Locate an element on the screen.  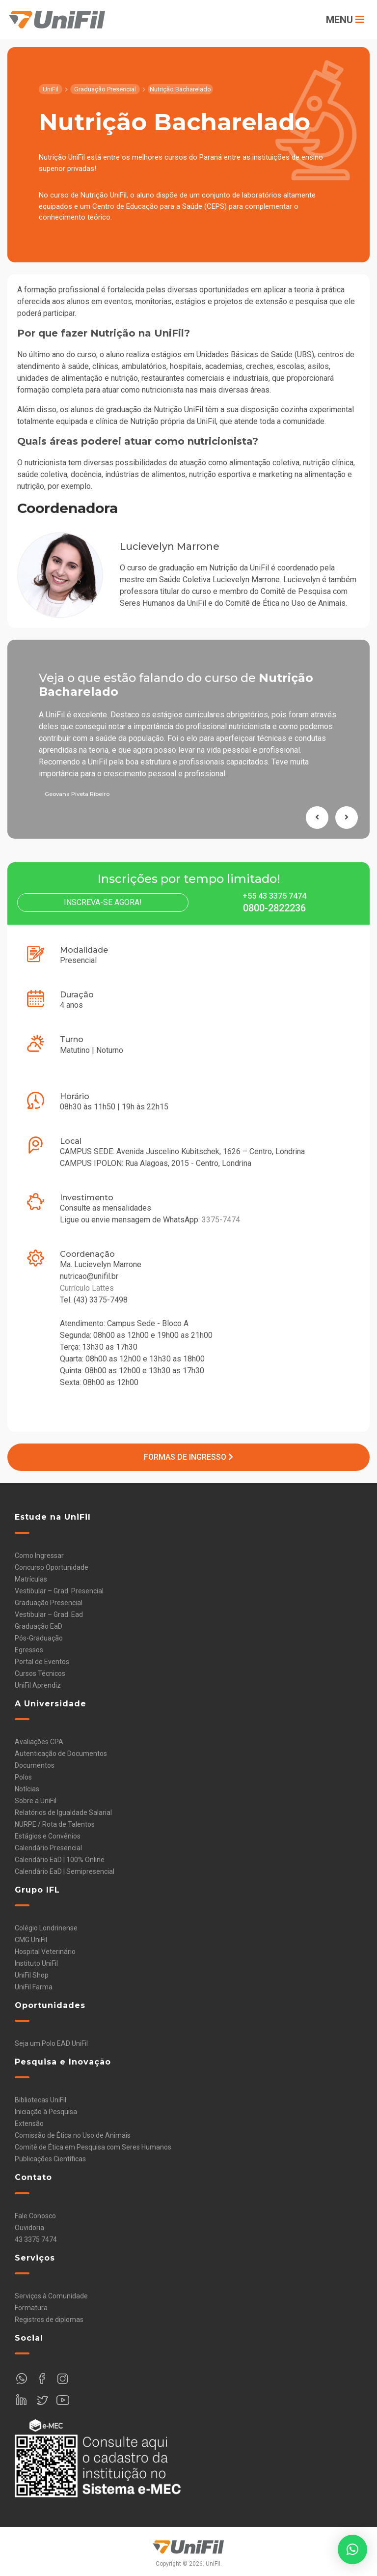
Registros de diplomas is located at coordinates (49, 2319).